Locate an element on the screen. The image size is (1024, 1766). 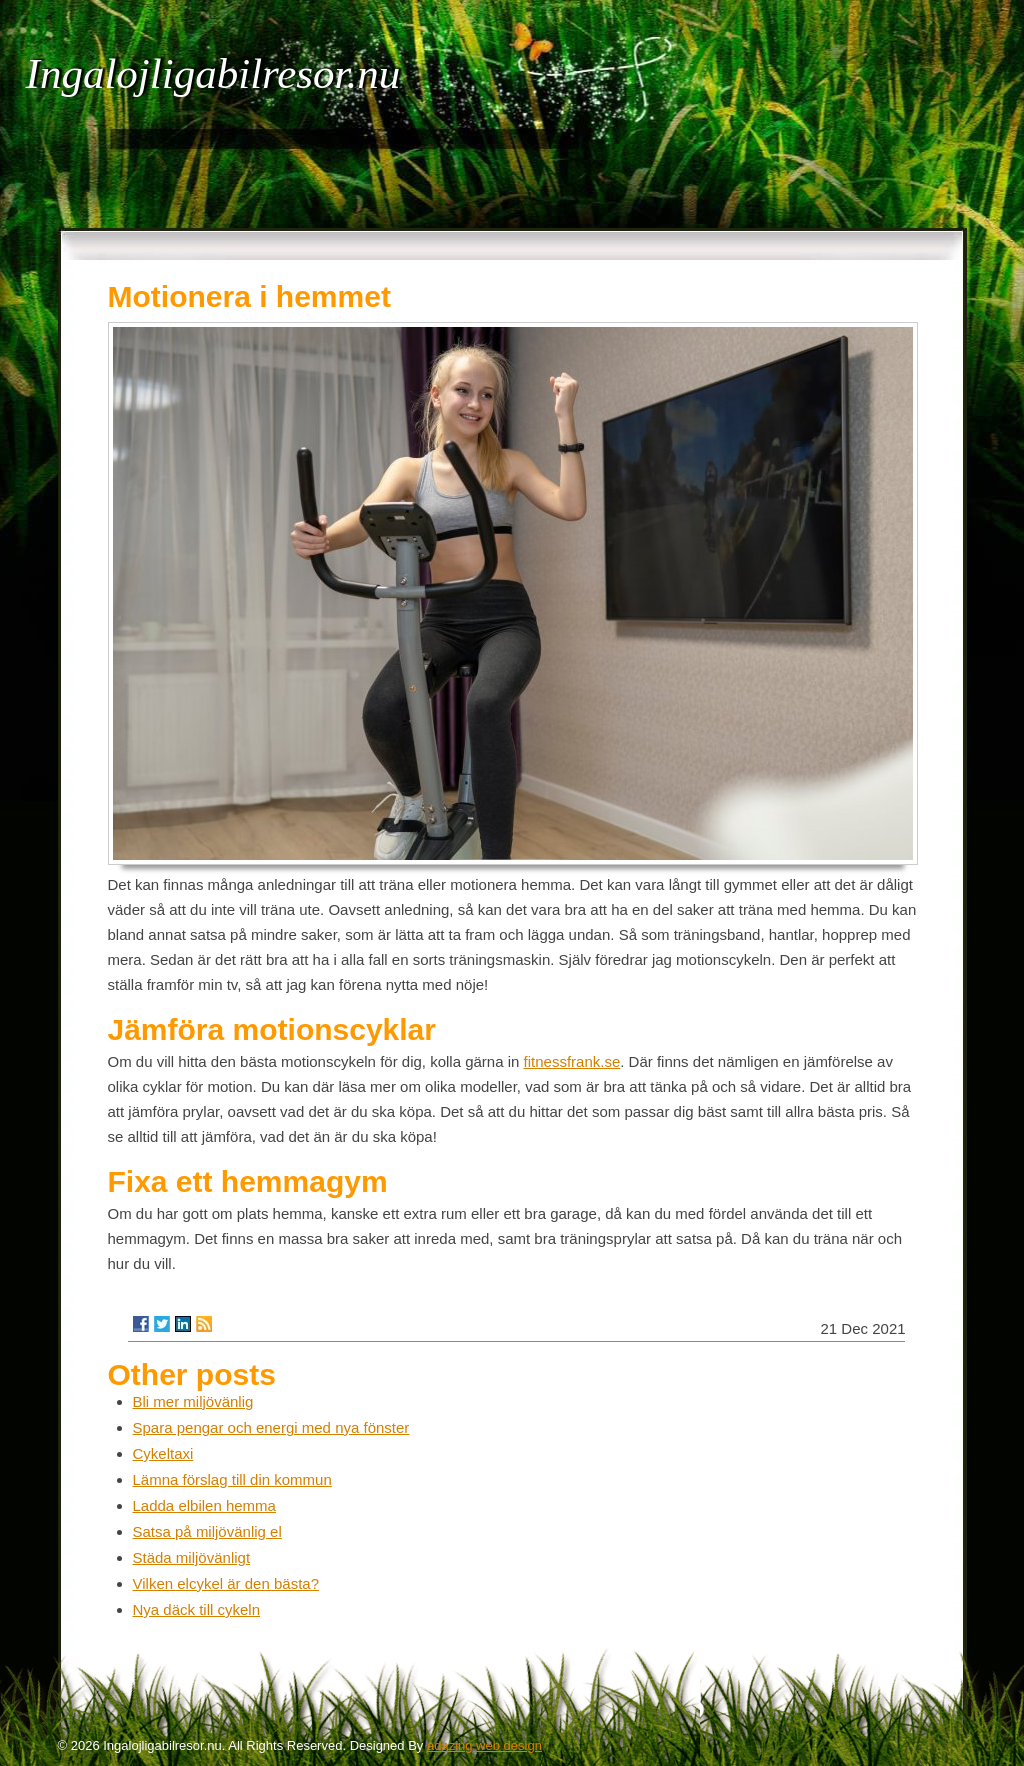
Städa miljövänligt is located at coordinates (192, 1557).